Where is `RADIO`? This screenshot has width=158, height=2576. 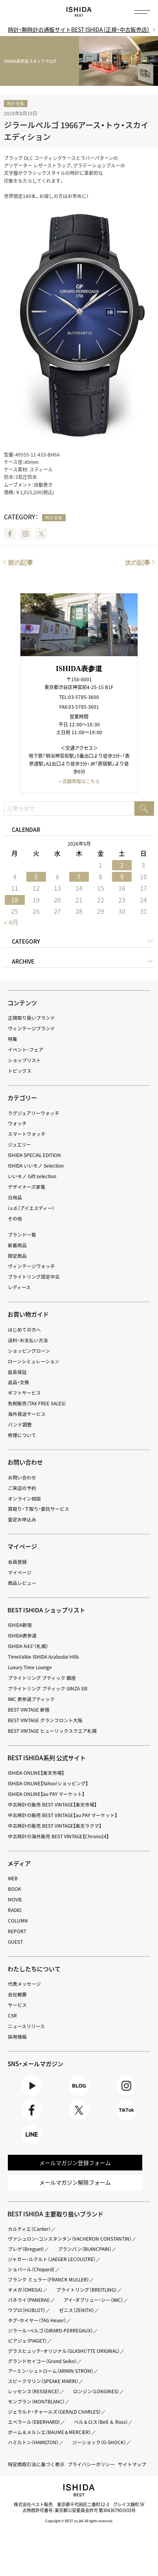 RADIO is located at coordinates (15, 1910).